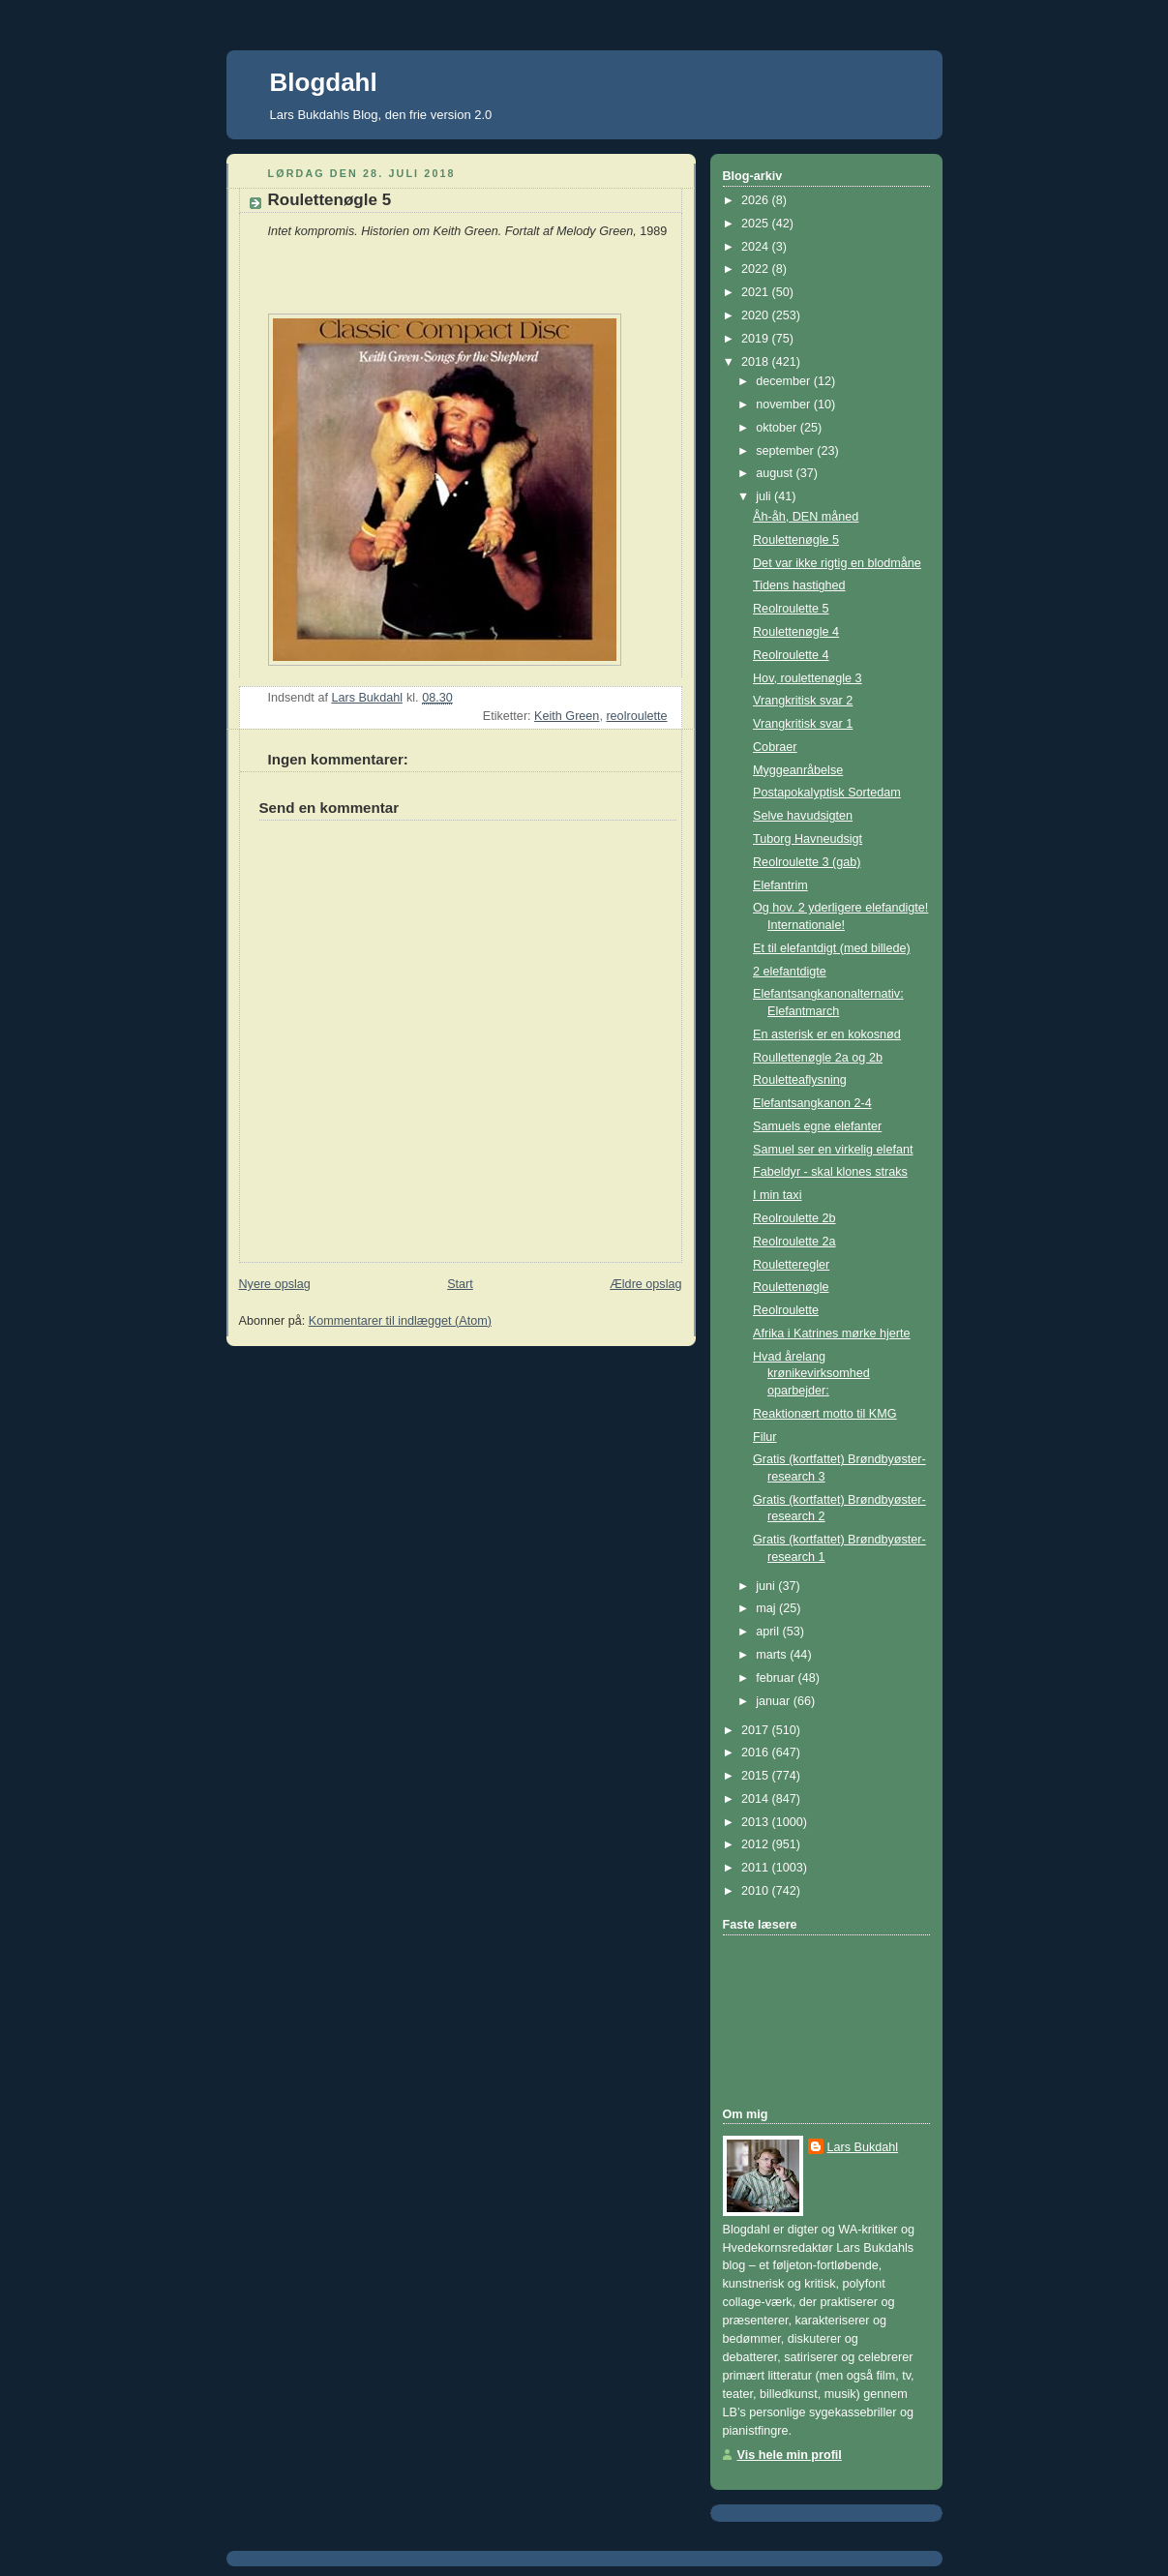 This screenshot has height=2576, width=1168. Describe the element at coordinates (756, 292) in the screenshot. I see `2021` at that location.